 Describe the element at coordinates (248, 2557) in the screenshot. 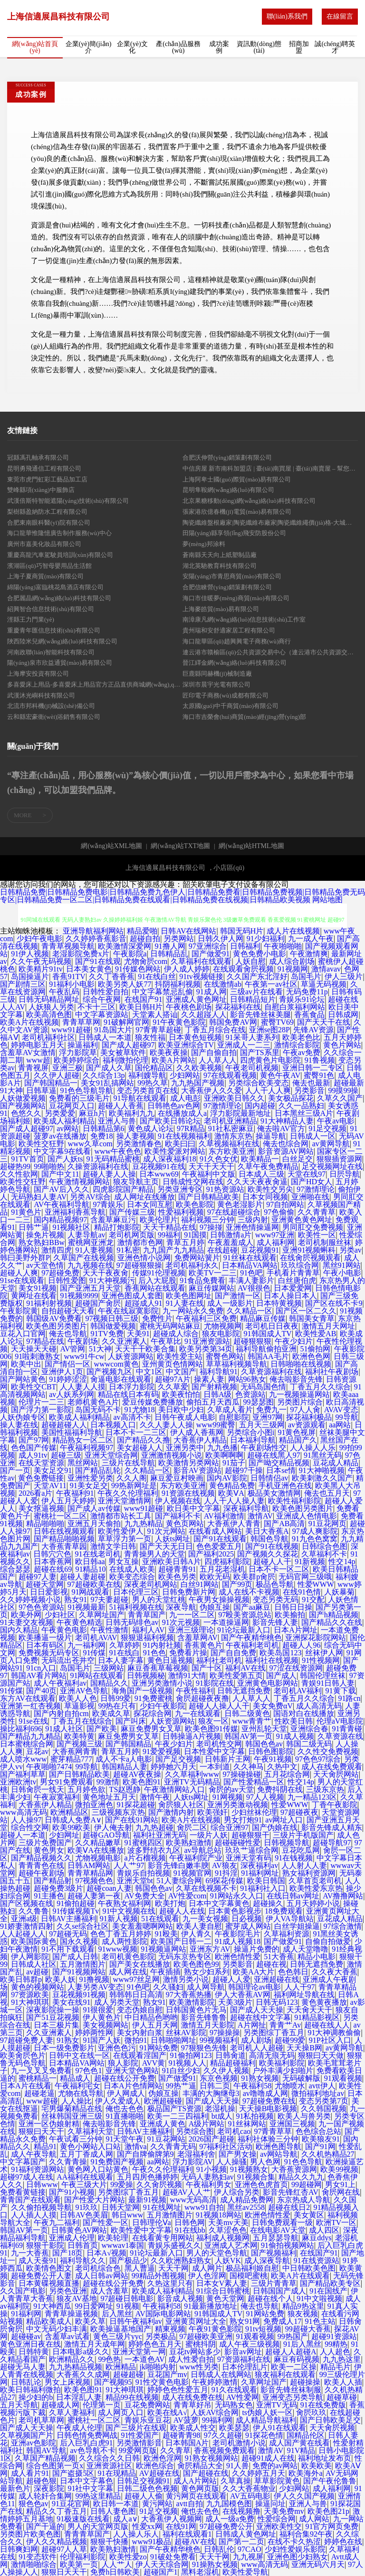

I see `九九视屏` at that location.